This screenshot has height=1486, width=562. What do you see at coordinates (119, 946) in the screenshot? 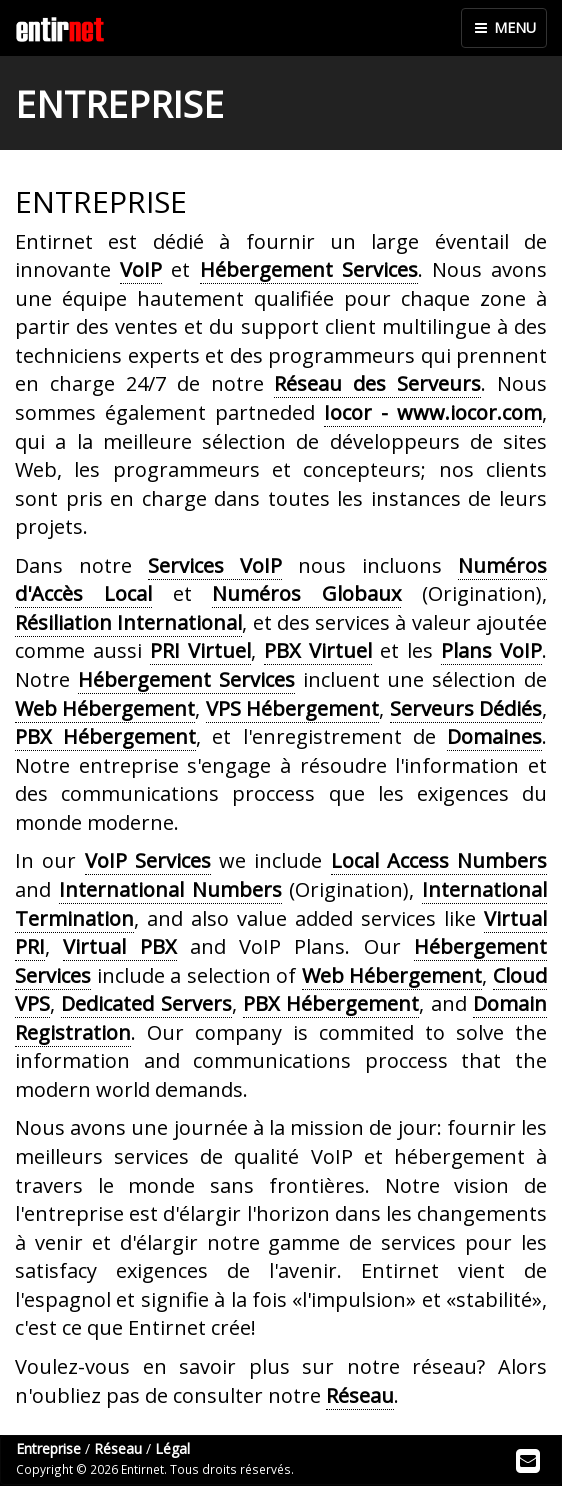
I see `Virtual PBX` at bounding box center [119, 946].